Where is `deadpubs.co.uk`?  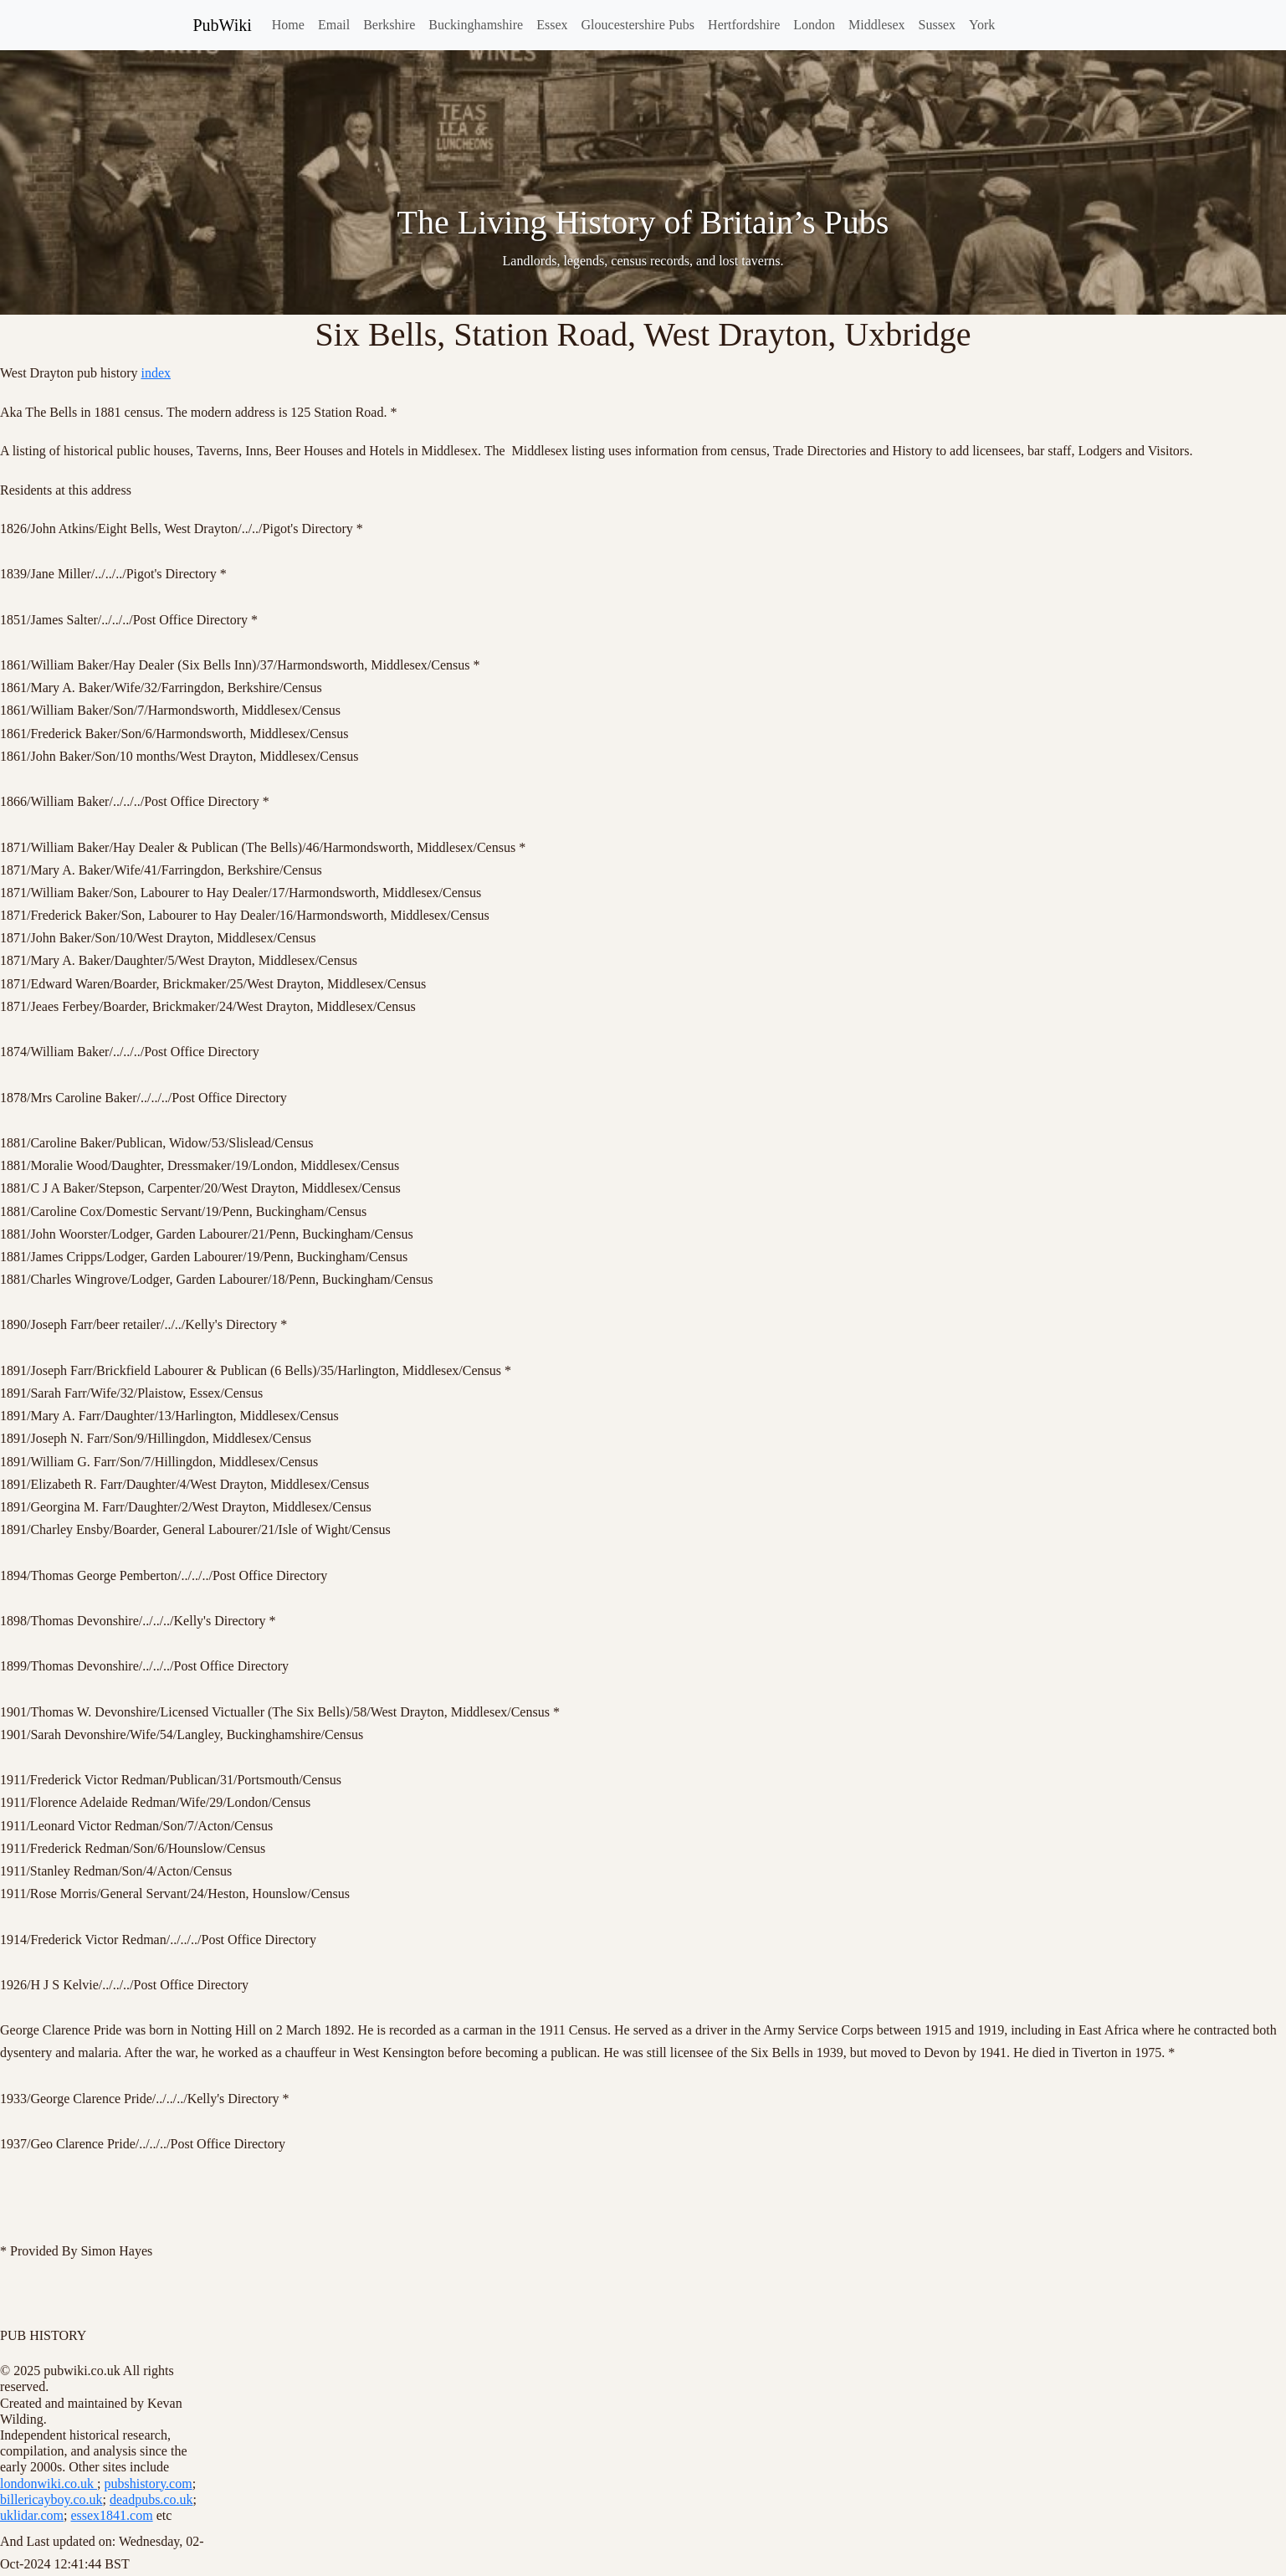
deadpubs.co.uk is located at coordinates (151, 2499).